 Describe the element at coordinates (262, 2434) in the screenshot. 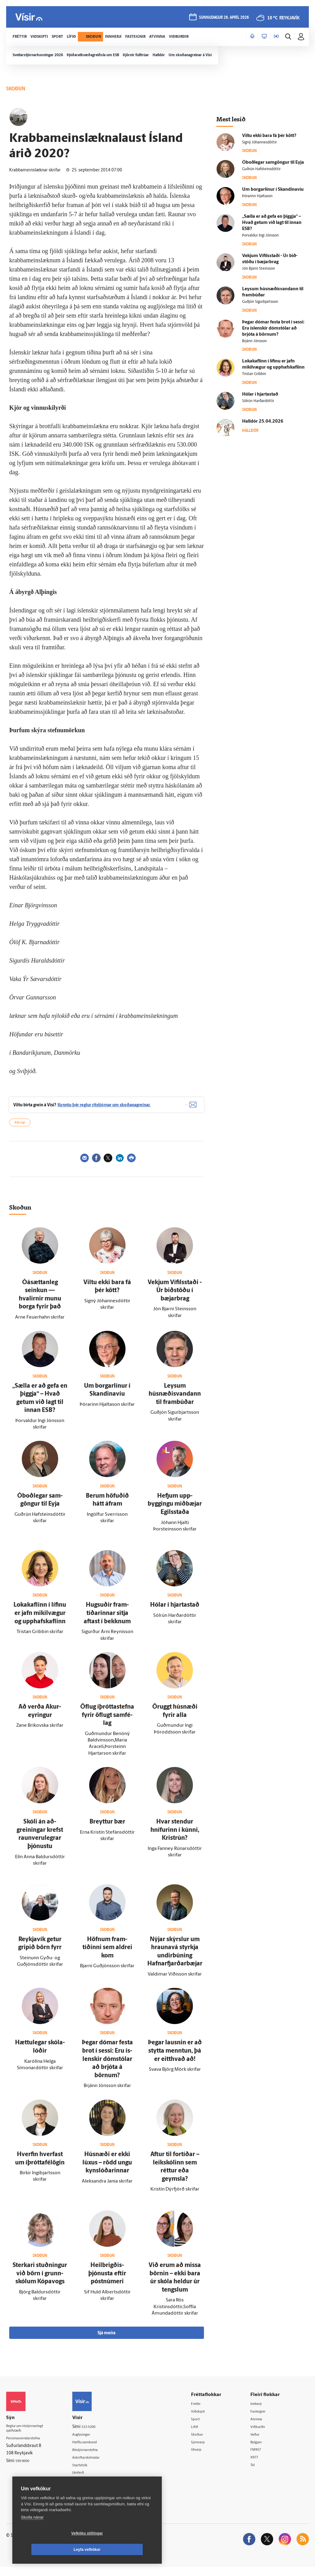

I see `Viðburðir` at that location.